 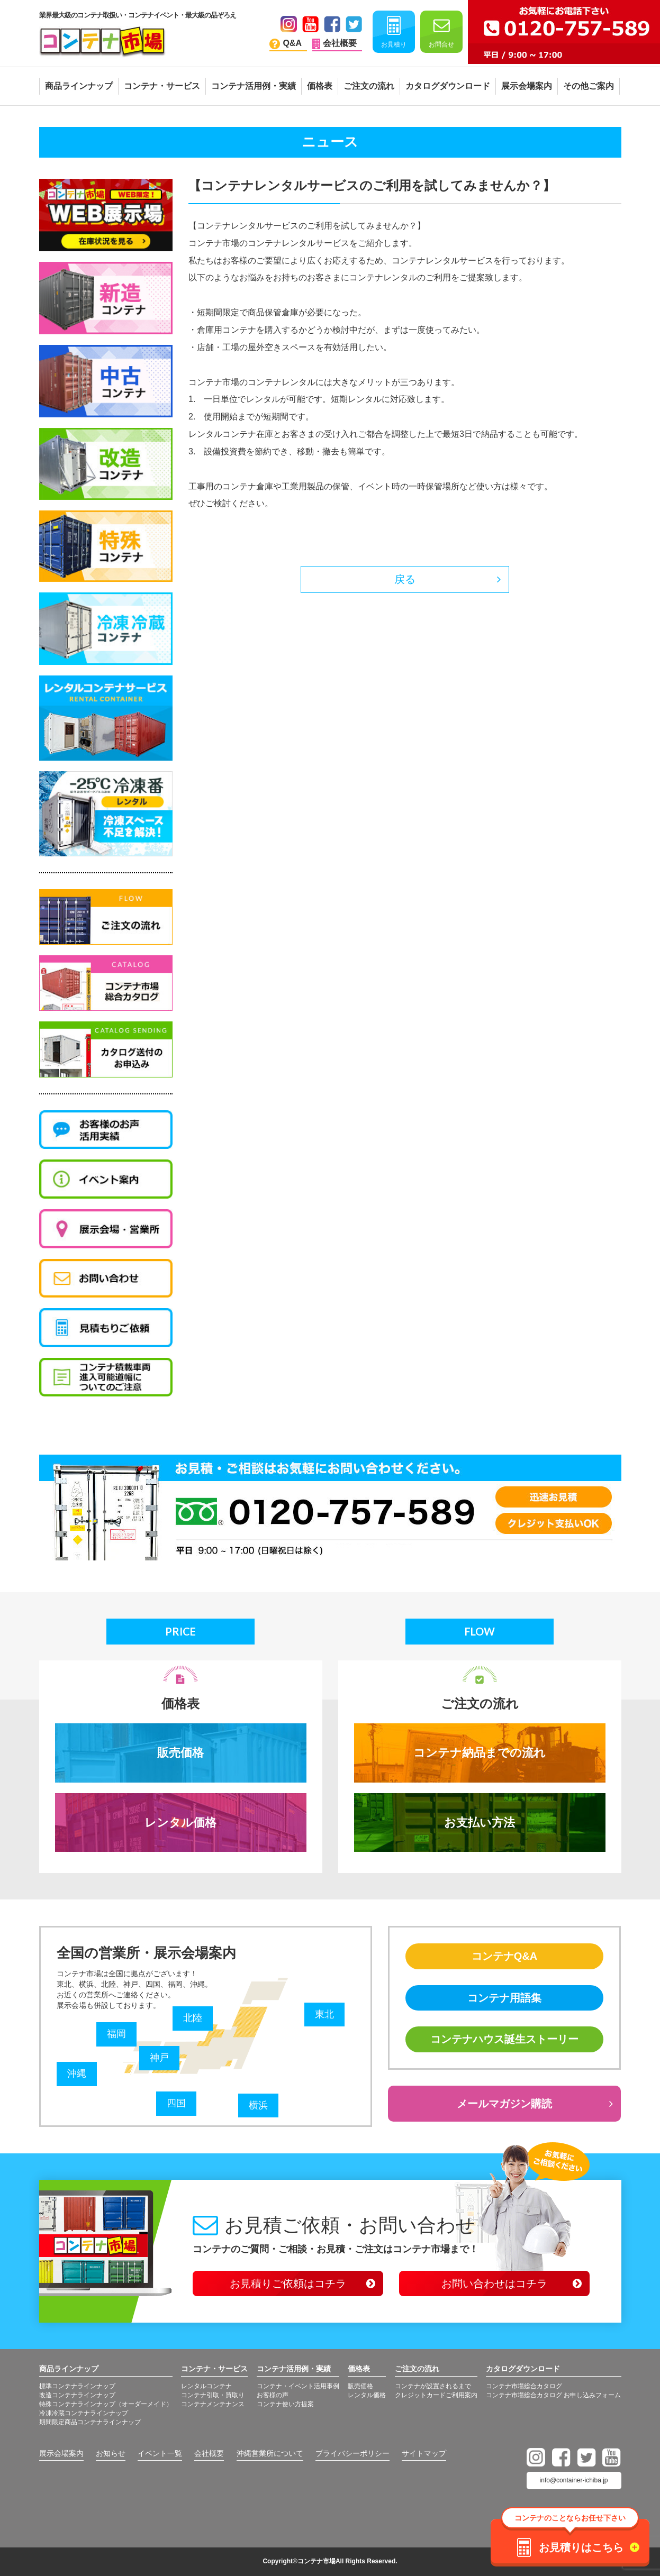 I want to click on 横浜, so click(x=258, y=2105).